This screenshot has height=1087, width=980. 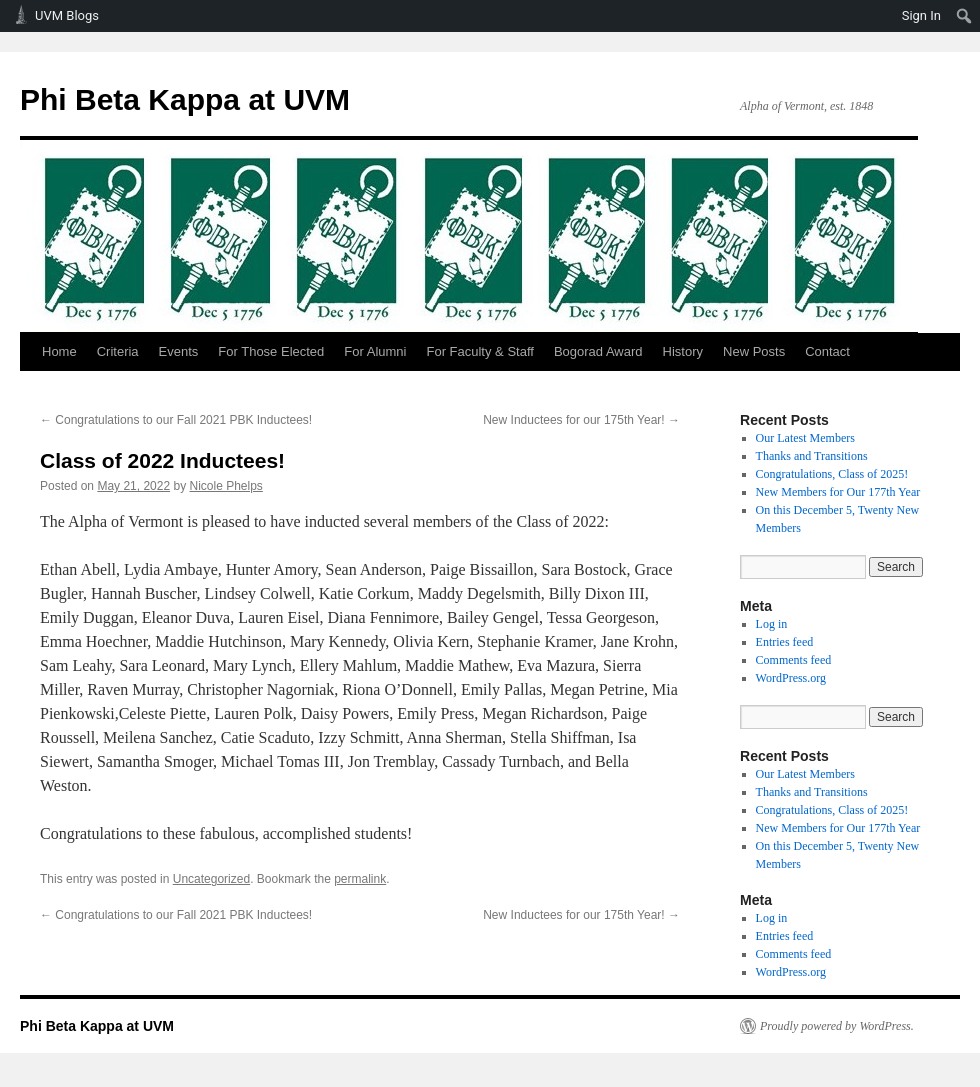 I want to click on Bogorad Award, so click(x=598, y=351).